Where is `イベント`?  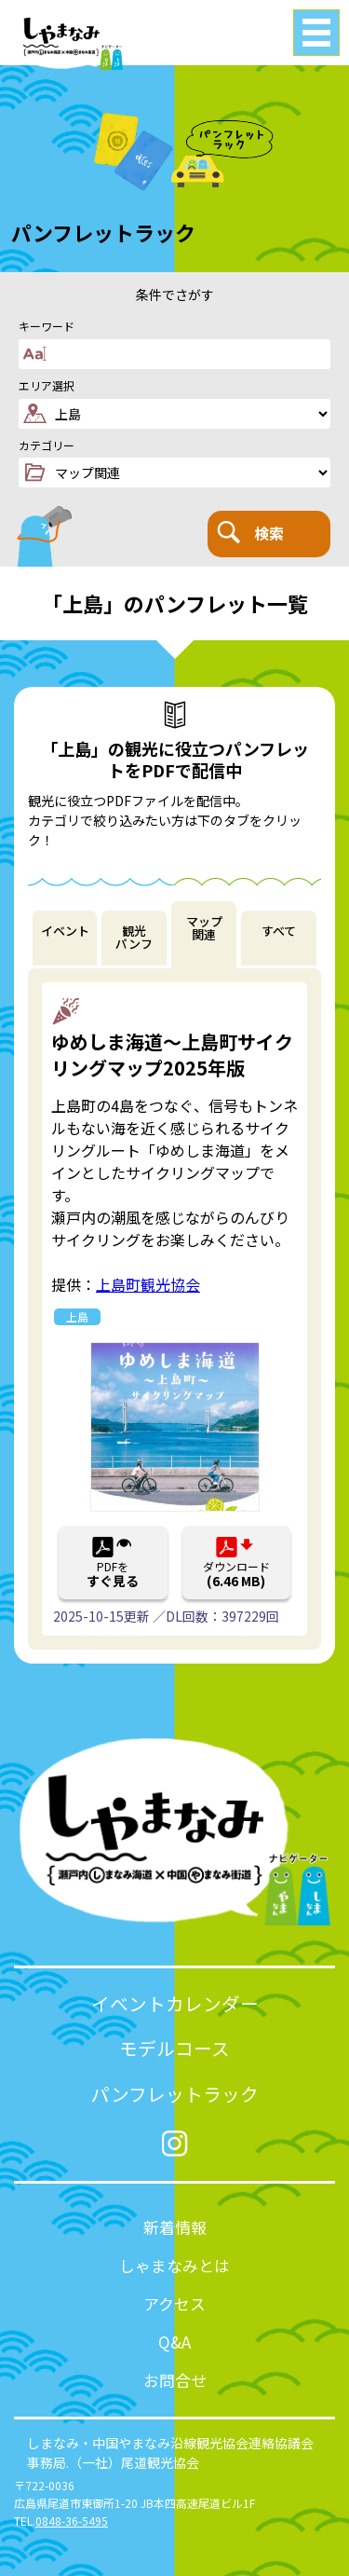
イベント is located at coordinates (65, 930).